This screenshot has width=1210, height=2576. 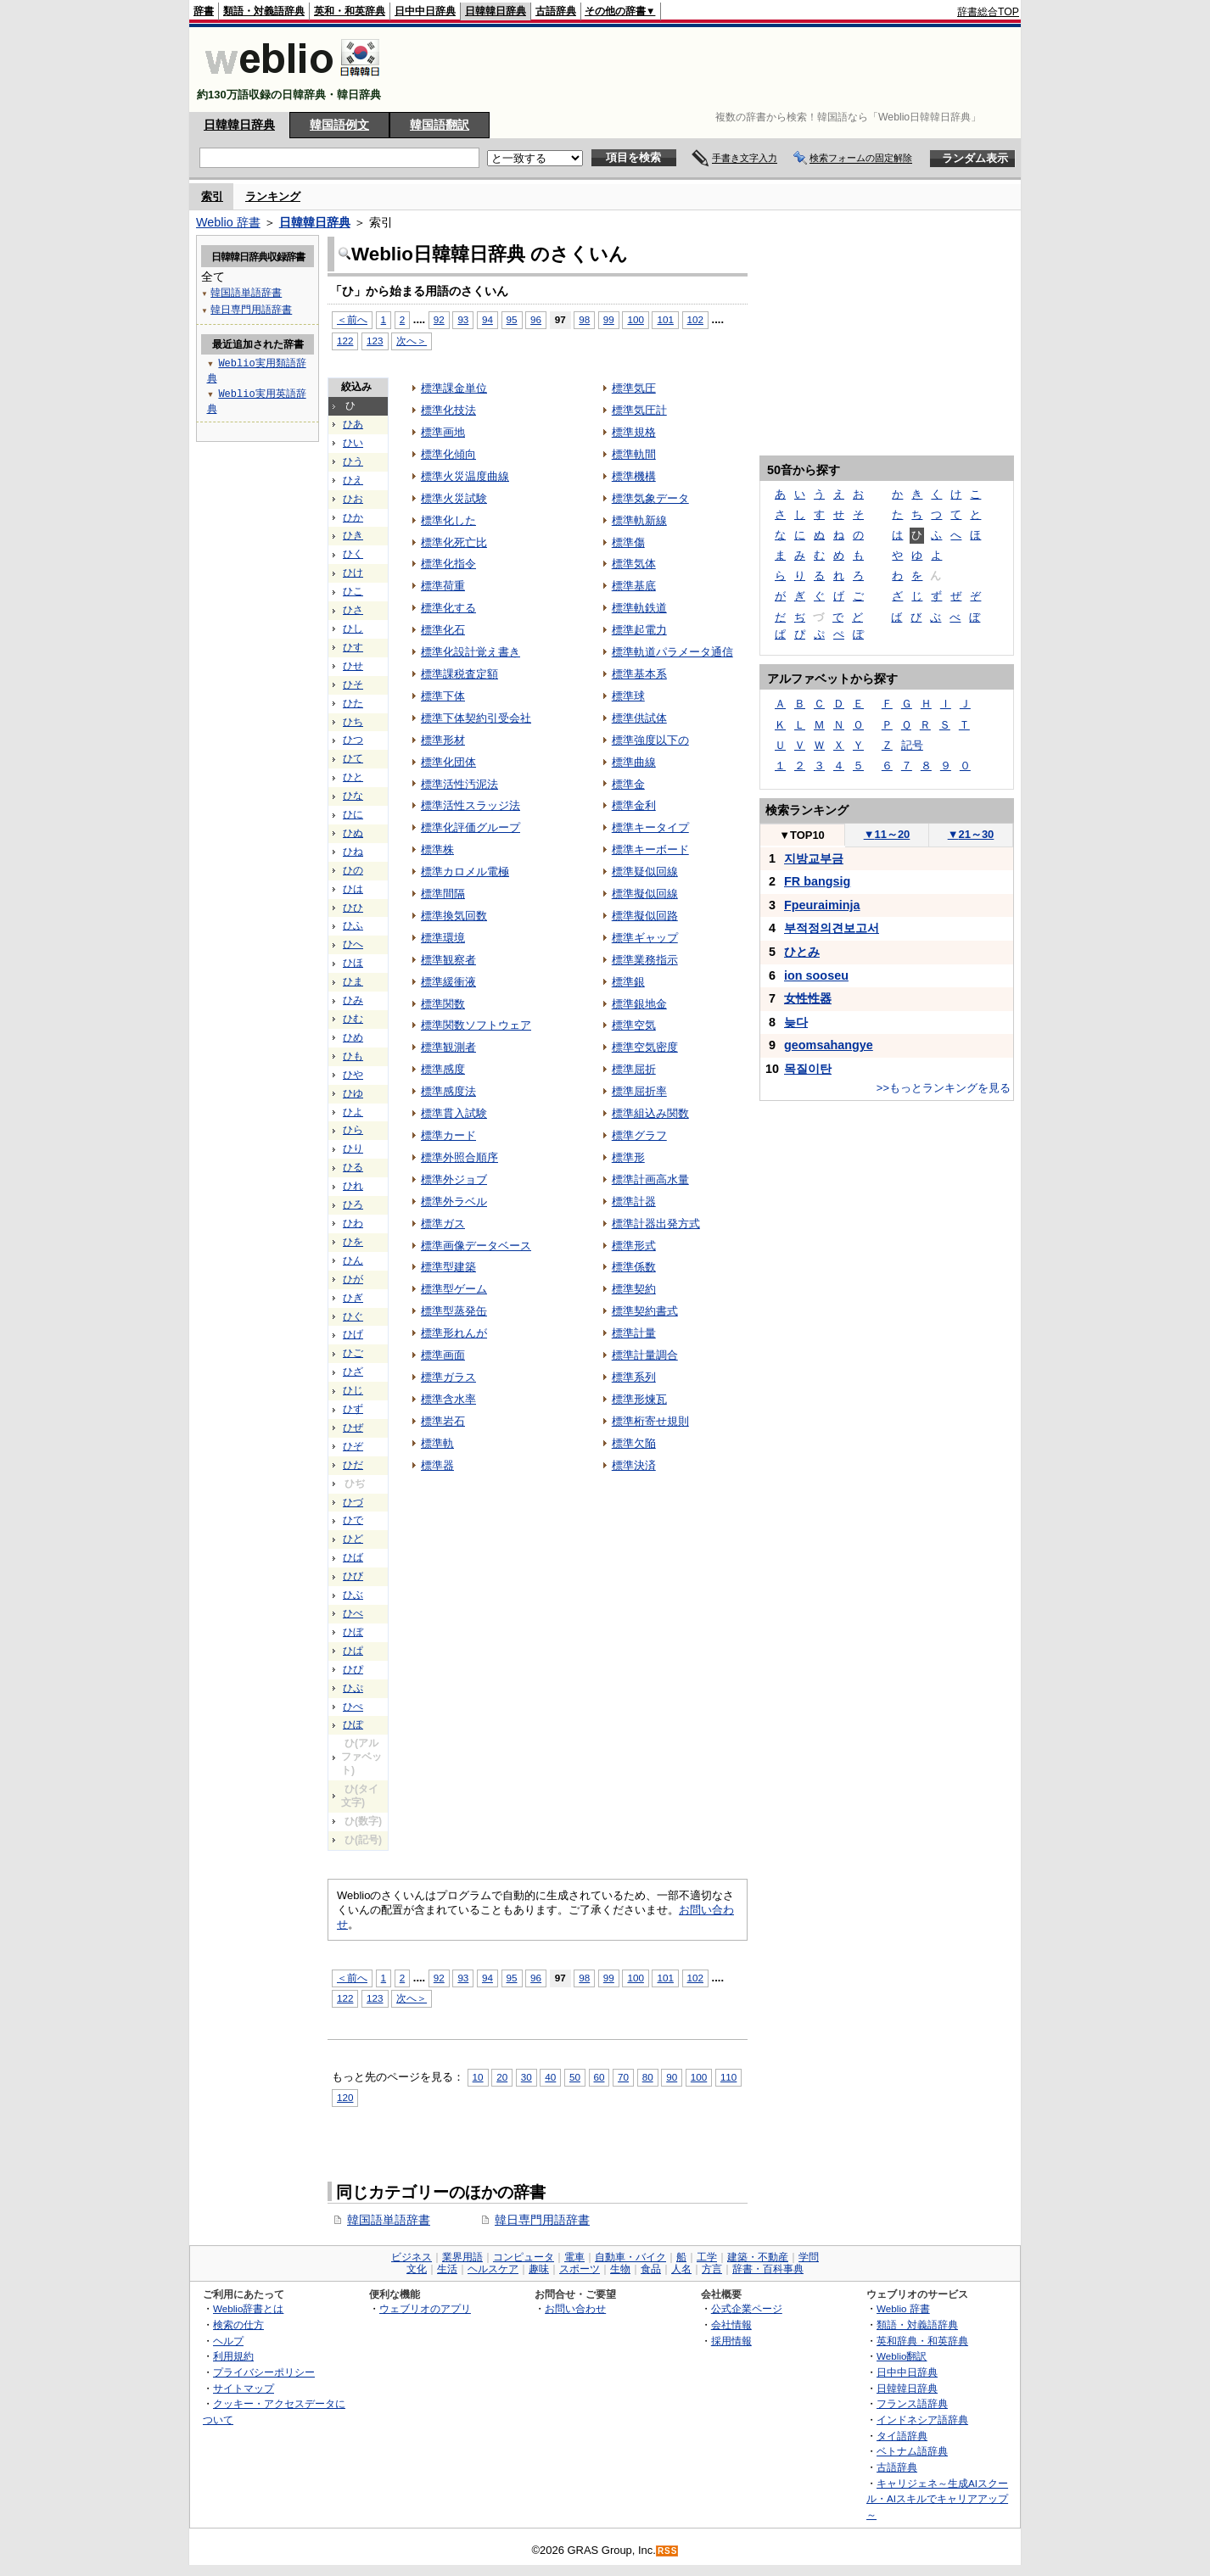 What do you see at coordinates (448, 959) in the screenshot?
I see `標準観察者` at bounding box center [448, 959].